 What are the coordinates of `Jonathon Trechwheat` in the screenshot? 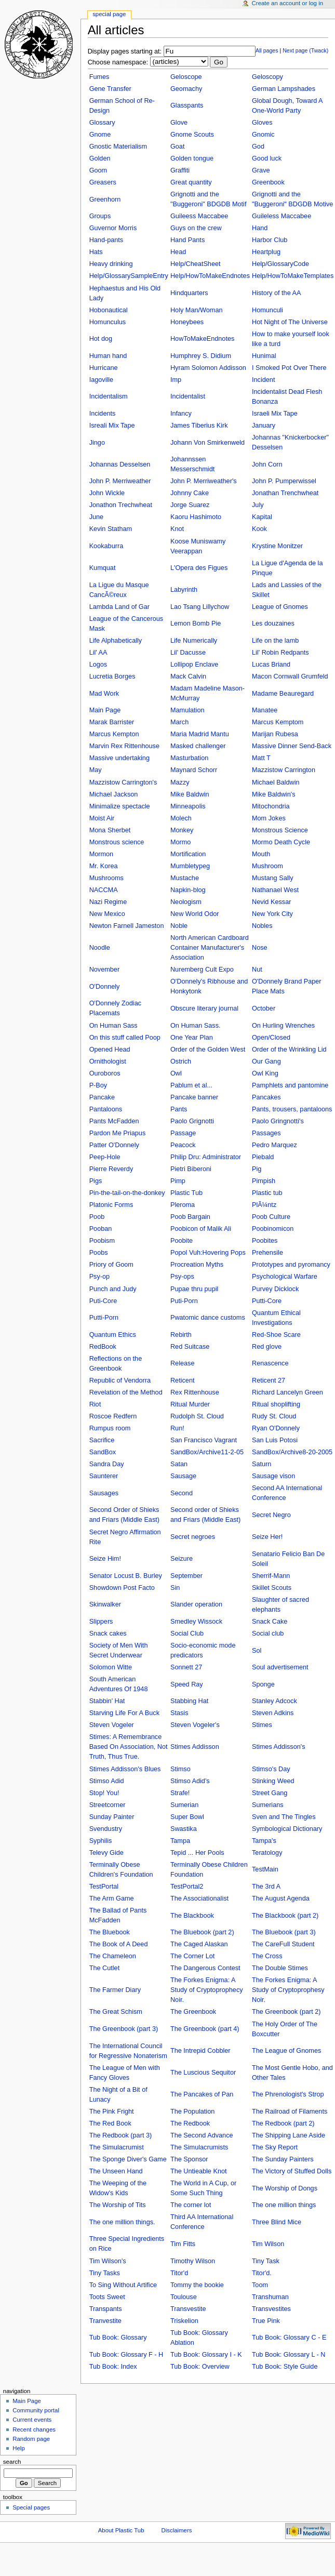 It's located at (120, 505).